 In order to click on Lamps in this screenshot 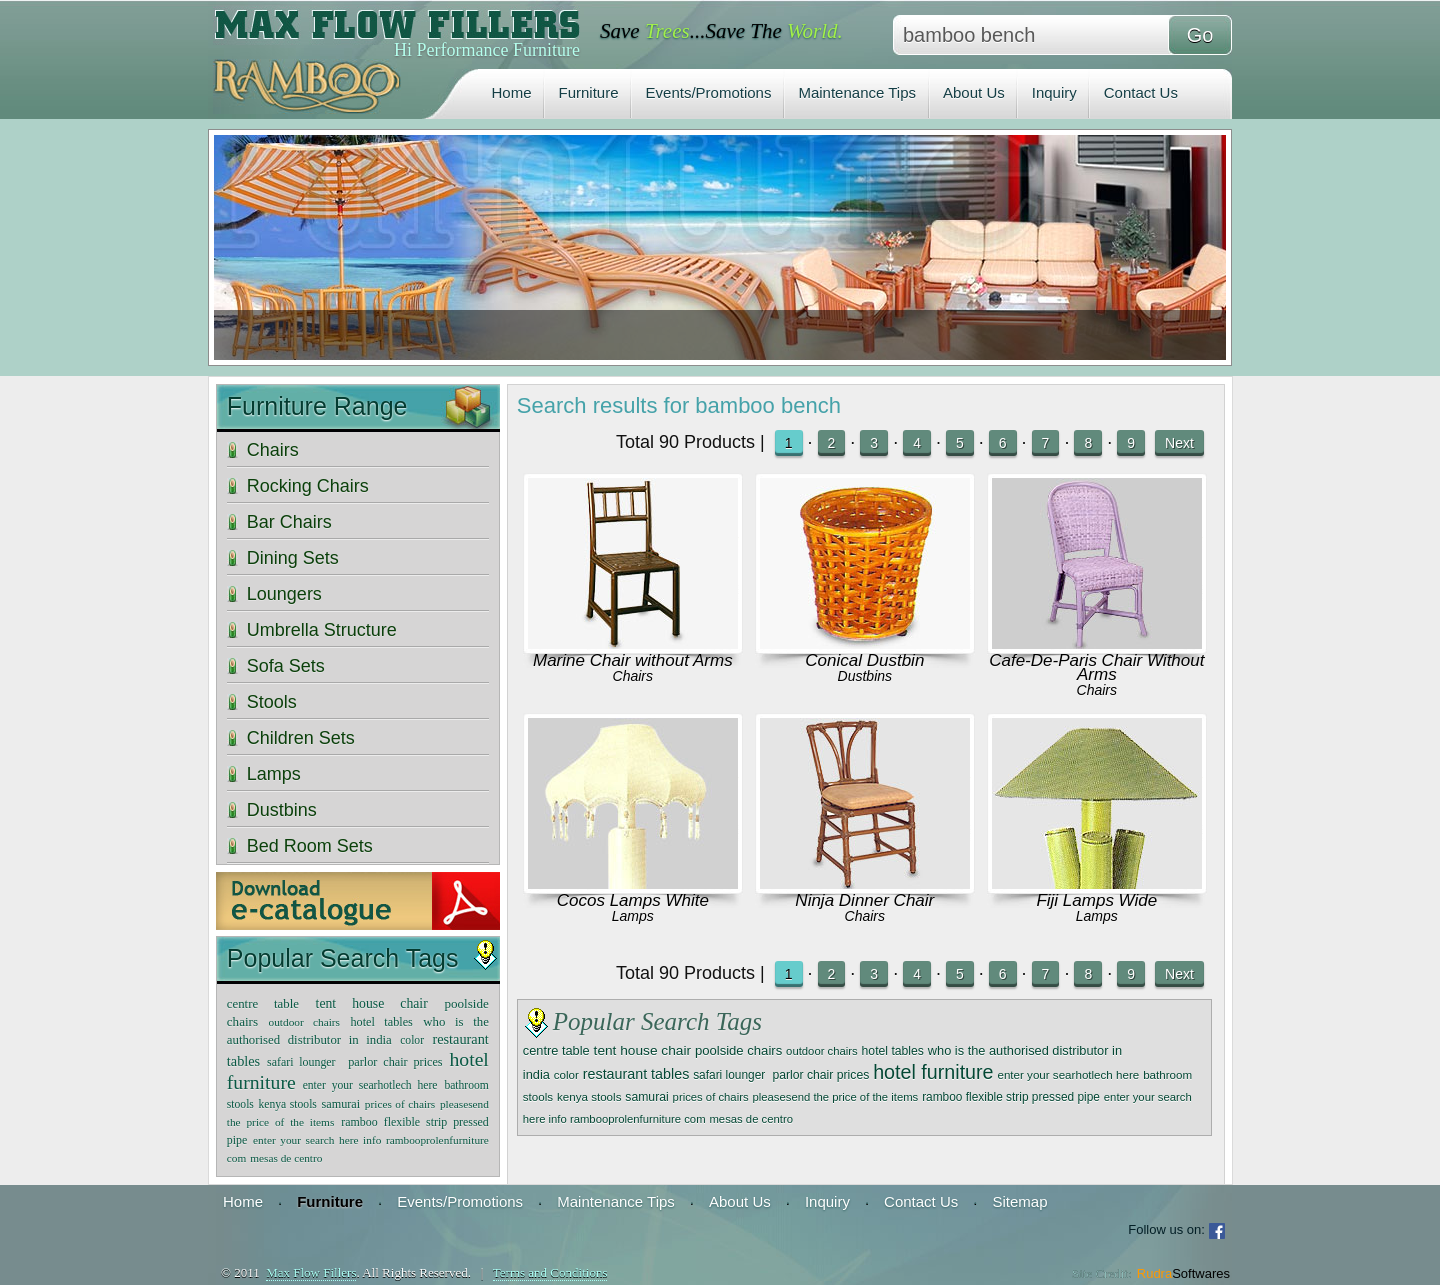, I will do `click(633, 916)`.